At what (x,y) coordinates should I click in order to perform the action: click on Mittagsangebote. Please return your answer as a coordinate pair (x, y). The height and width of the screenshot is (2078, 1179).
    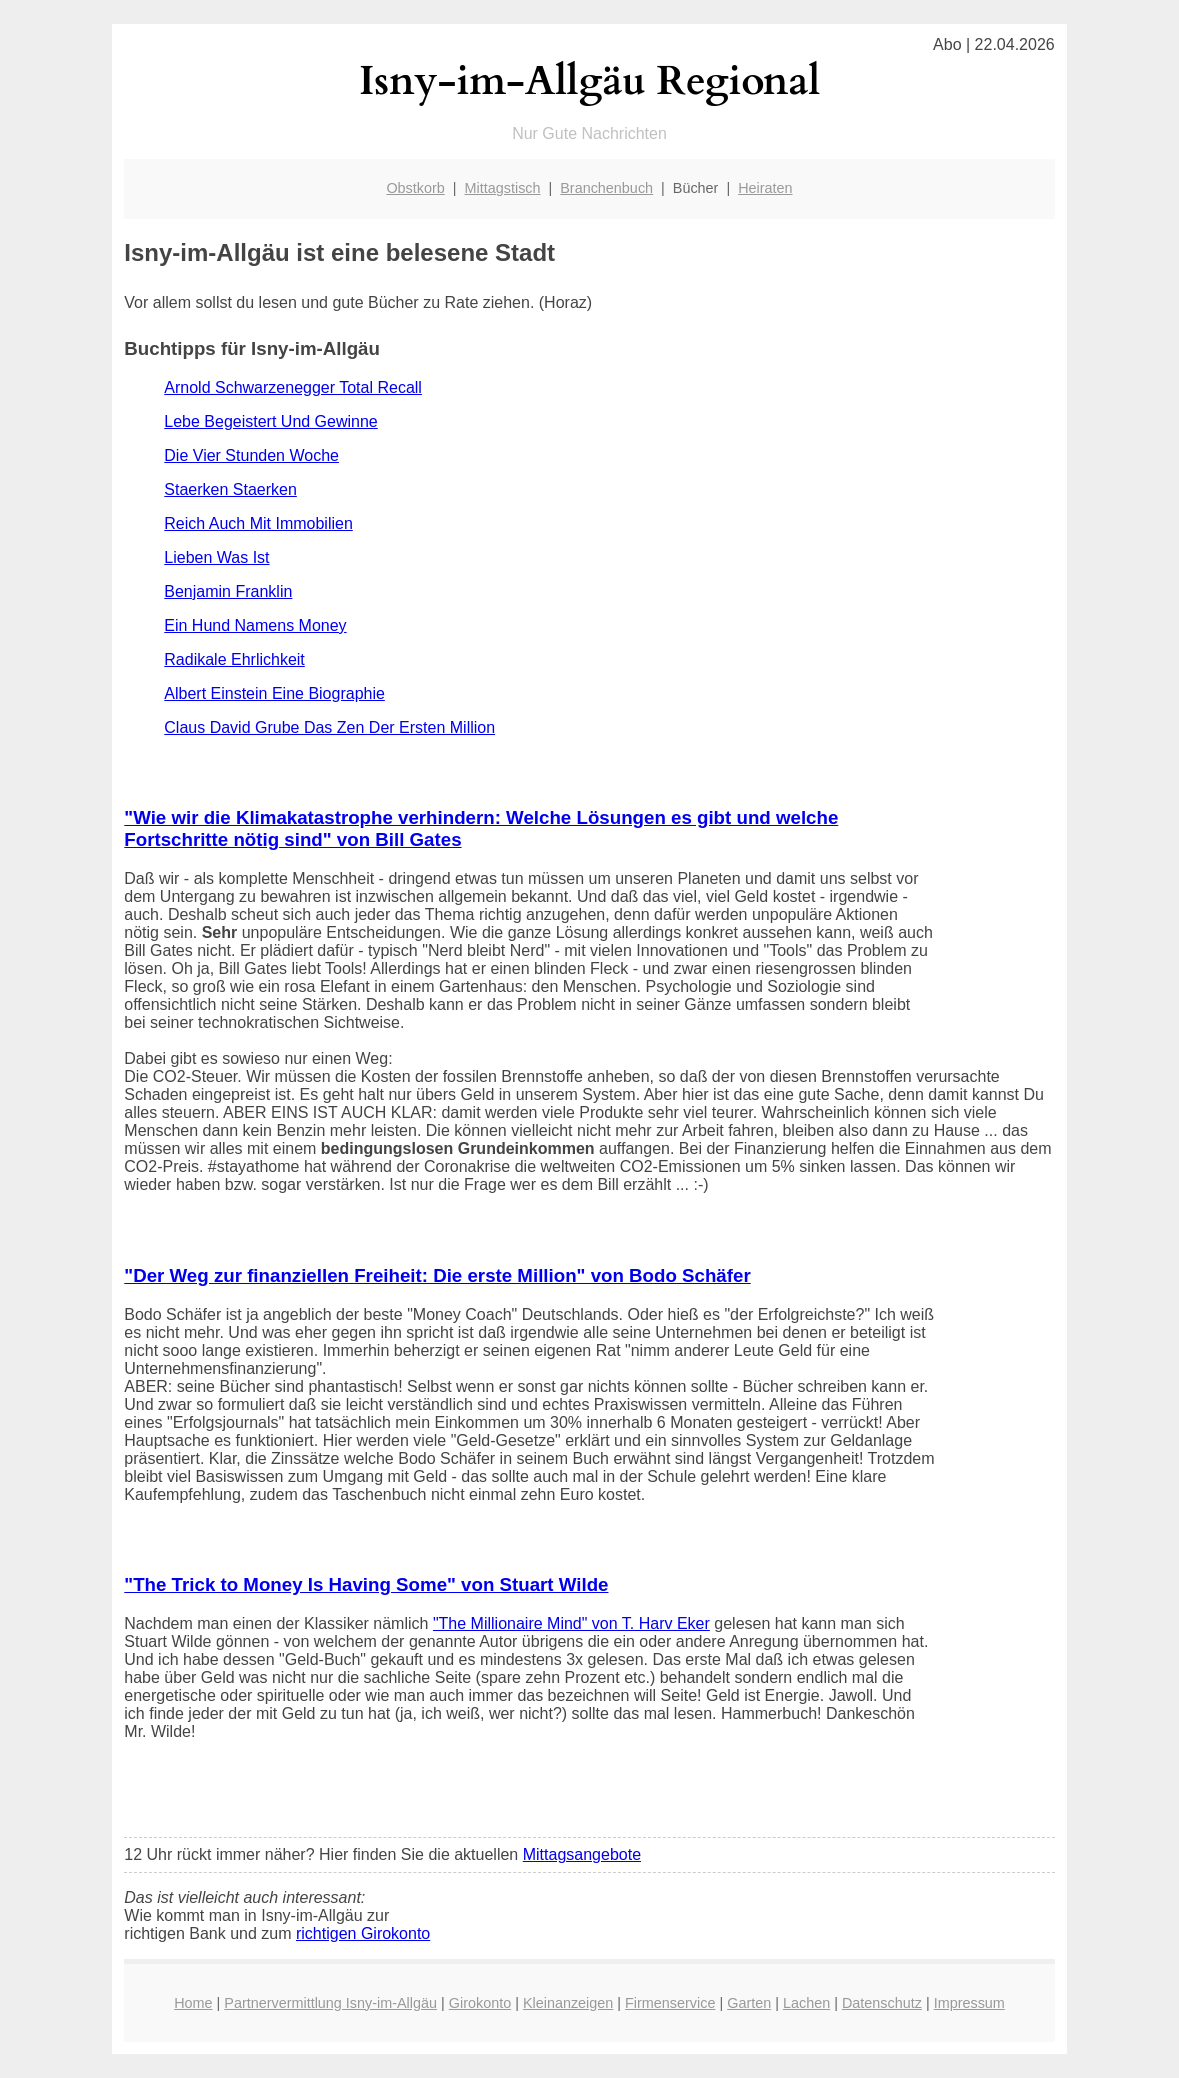
    Looking at the image, I should click on (582, 1854).